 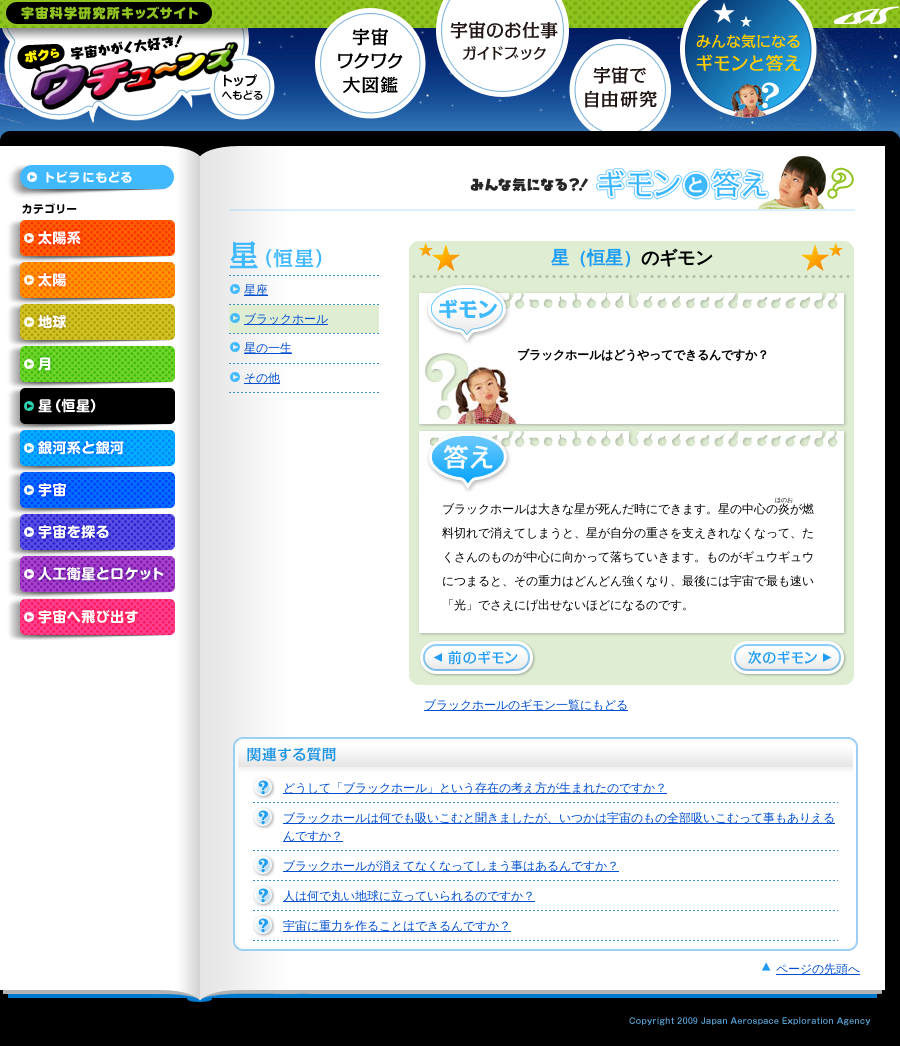 I want to click on « どうして「ブラックホール」という存在の考え方が生まれたのですか？, so click(x=788, y=658).